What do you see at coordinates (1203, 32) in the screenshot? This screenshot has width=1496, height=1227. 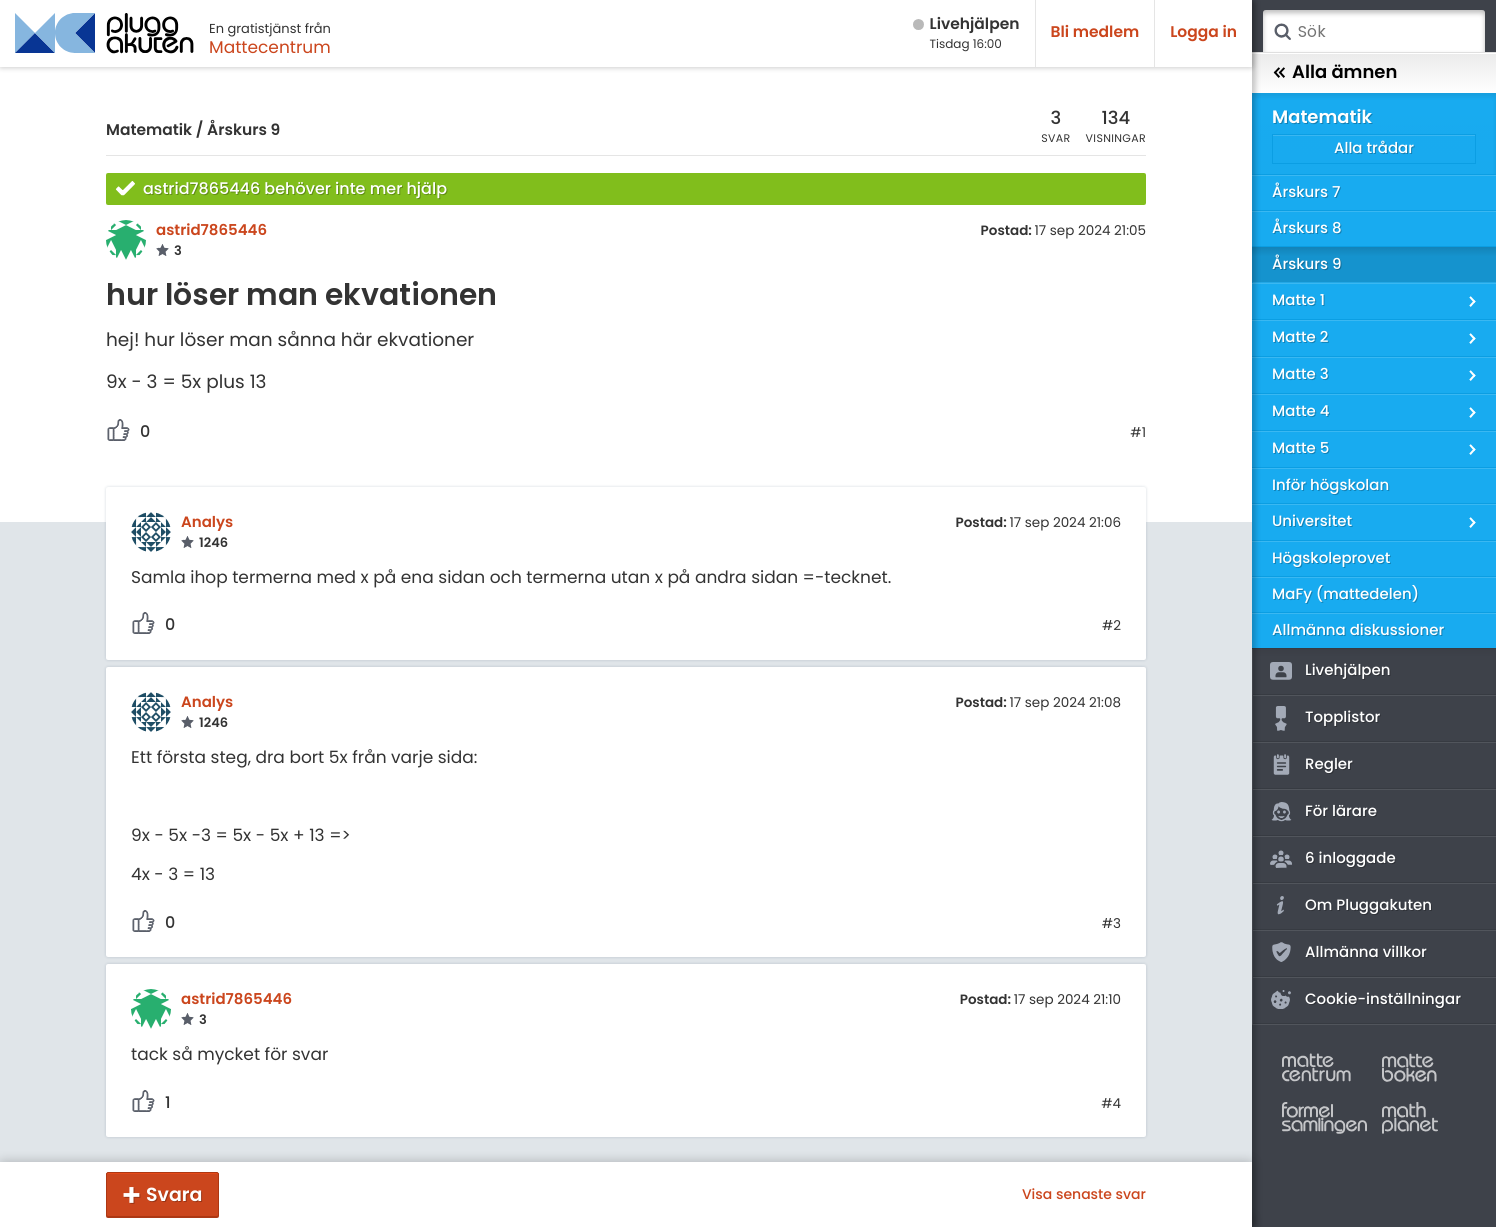 I see `Logga in` at bounding box center [1203, 32].